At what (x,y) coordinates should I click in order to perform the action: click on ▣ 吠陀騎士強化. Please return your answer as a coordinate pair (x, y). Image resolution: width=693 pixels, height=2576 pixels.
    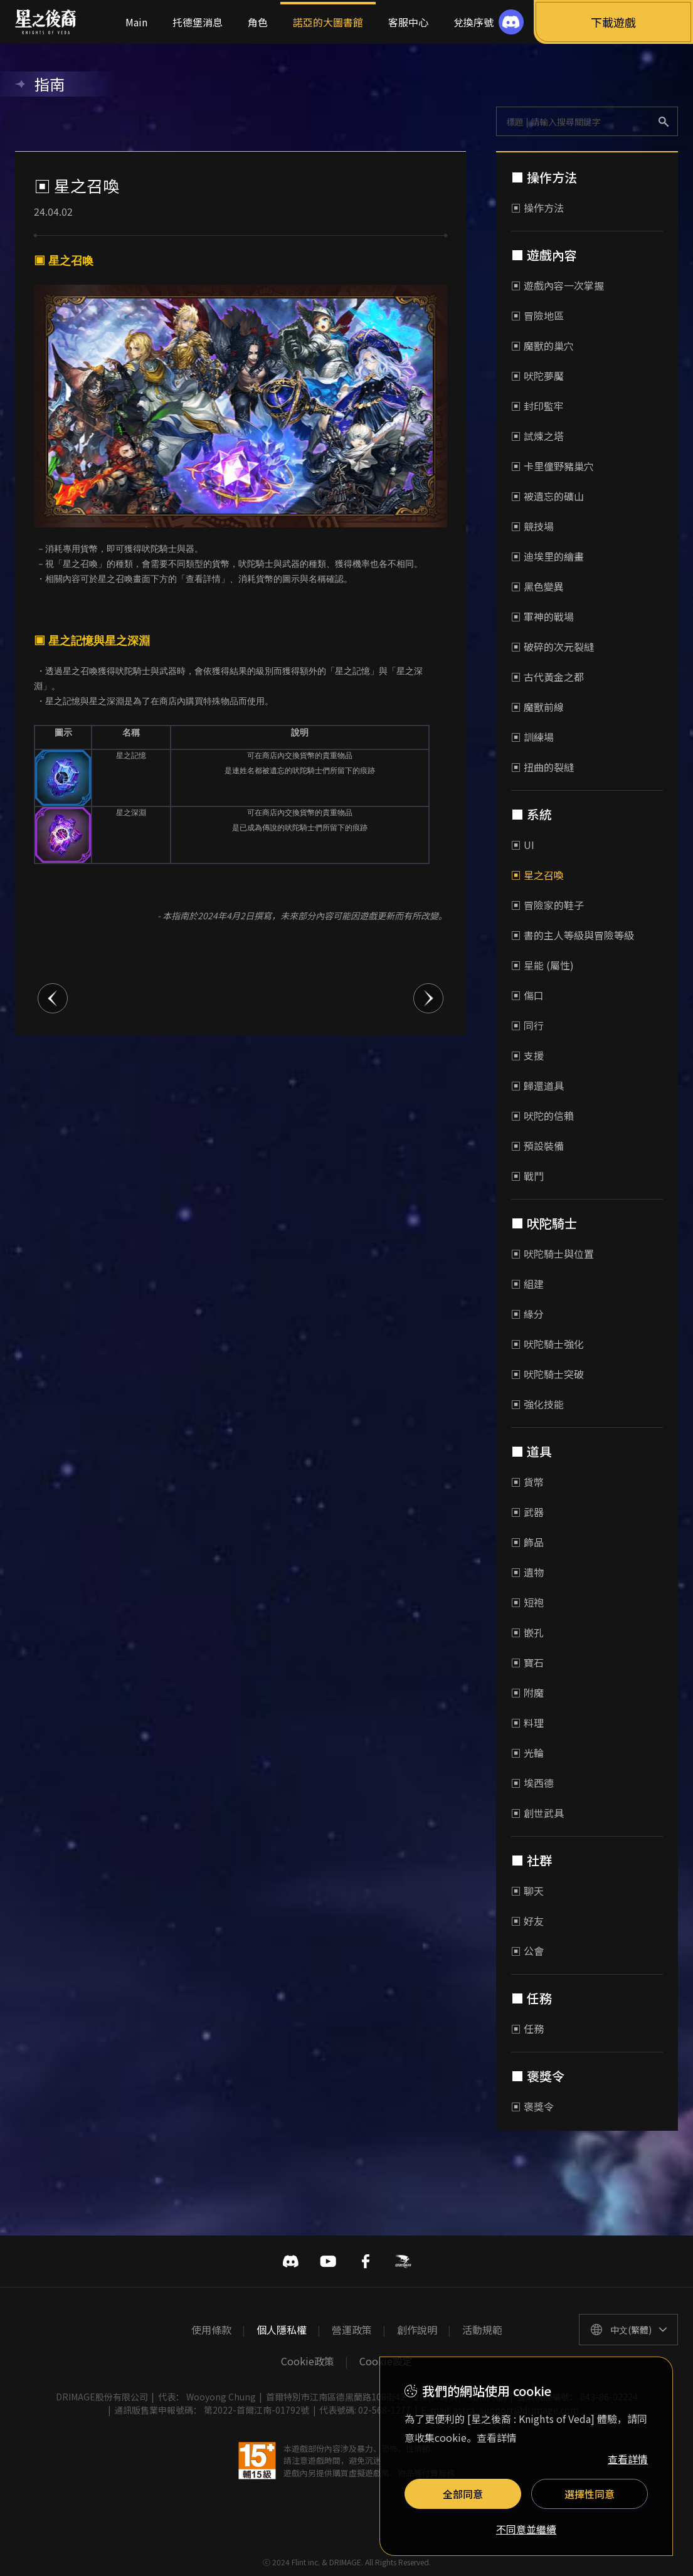
    Looking at the image, I should click on (547, 1343).